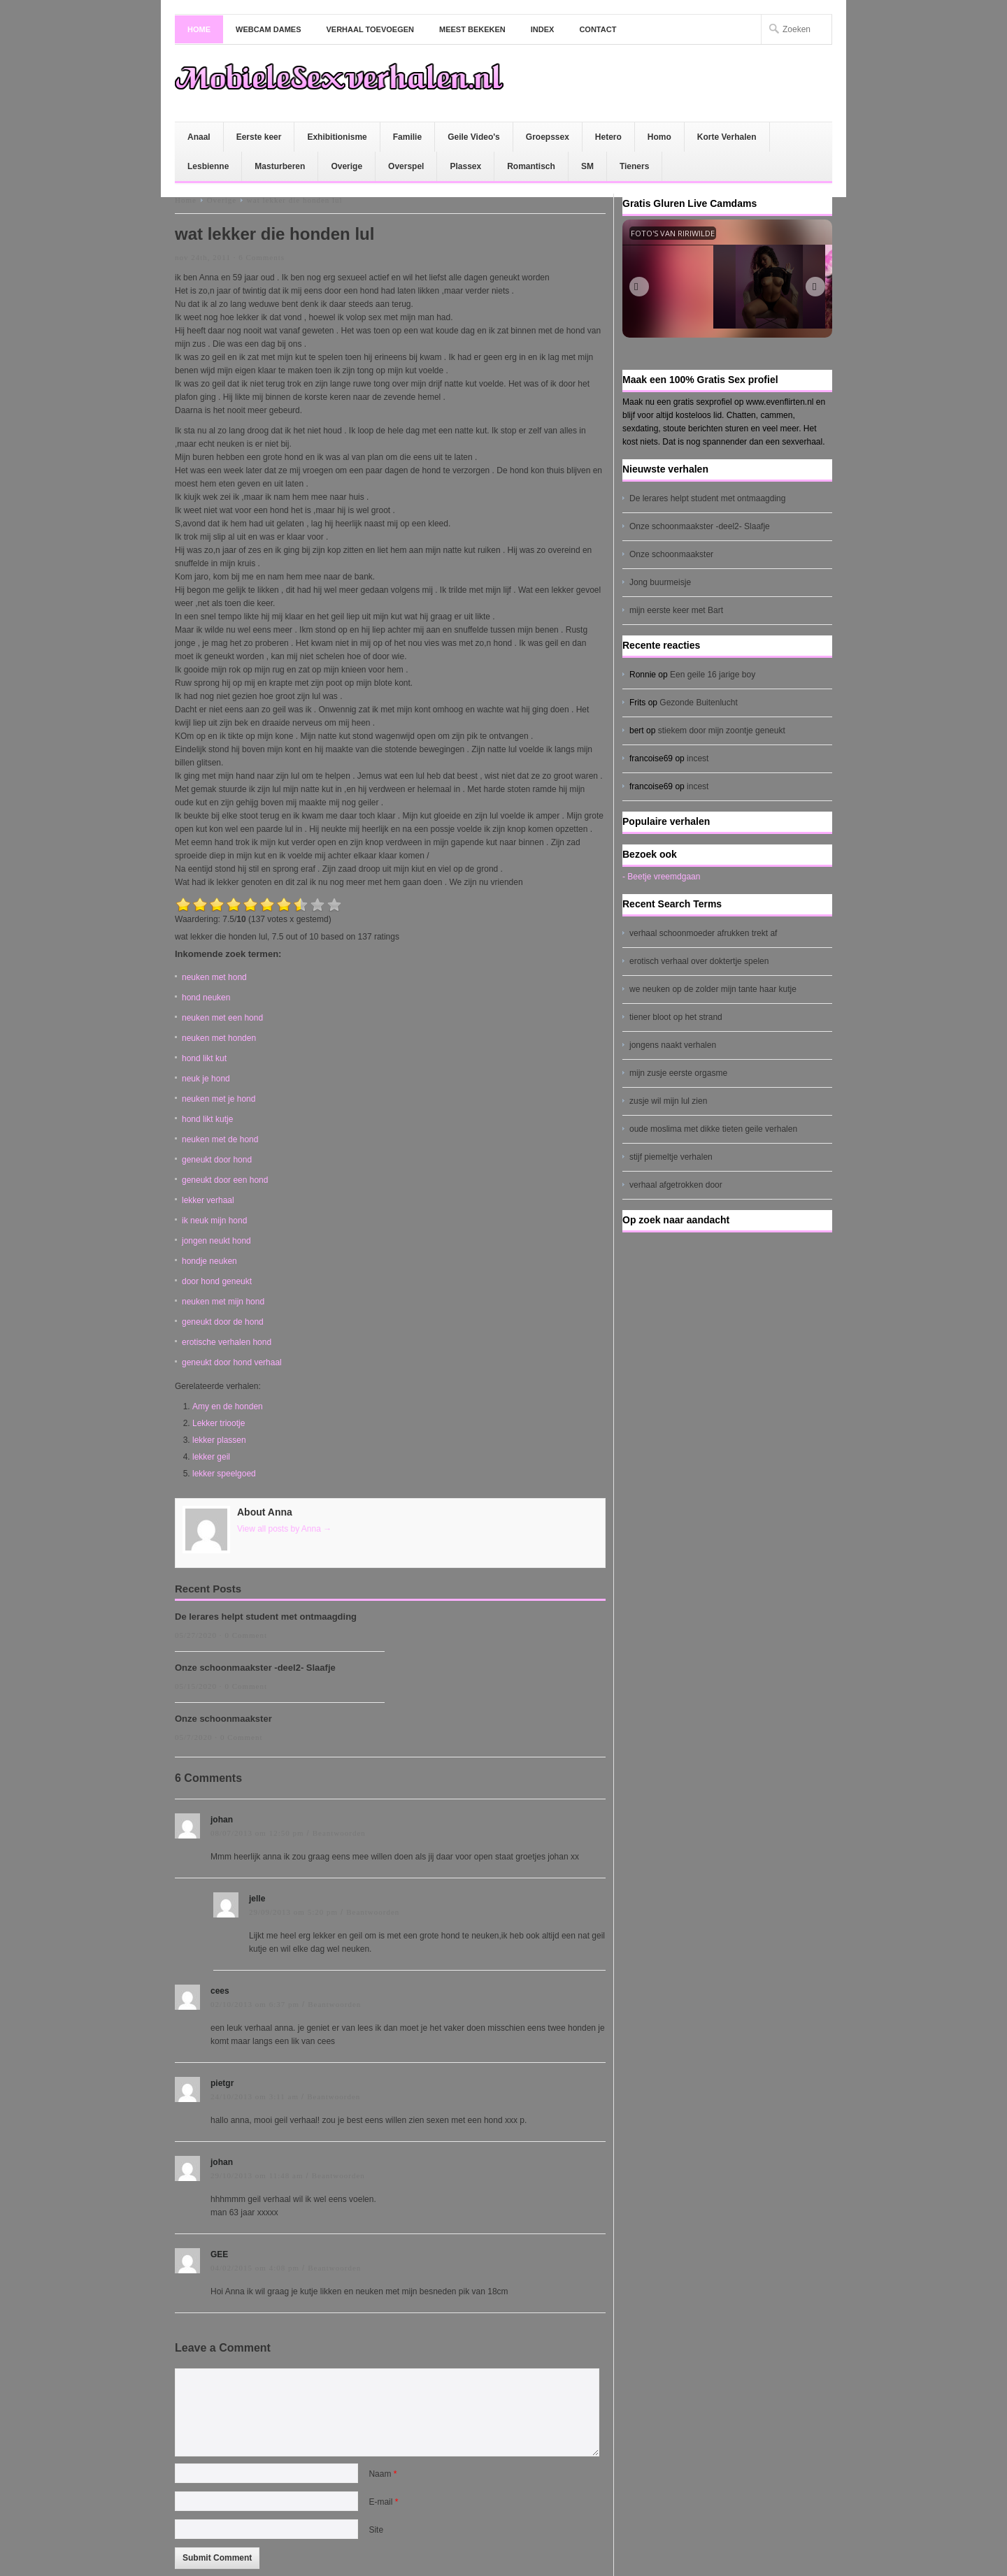 The width and height of the screenshot is (1007, 2576). I want to click on De lerares helpt student met ontmaagding, so click(266, 1616).